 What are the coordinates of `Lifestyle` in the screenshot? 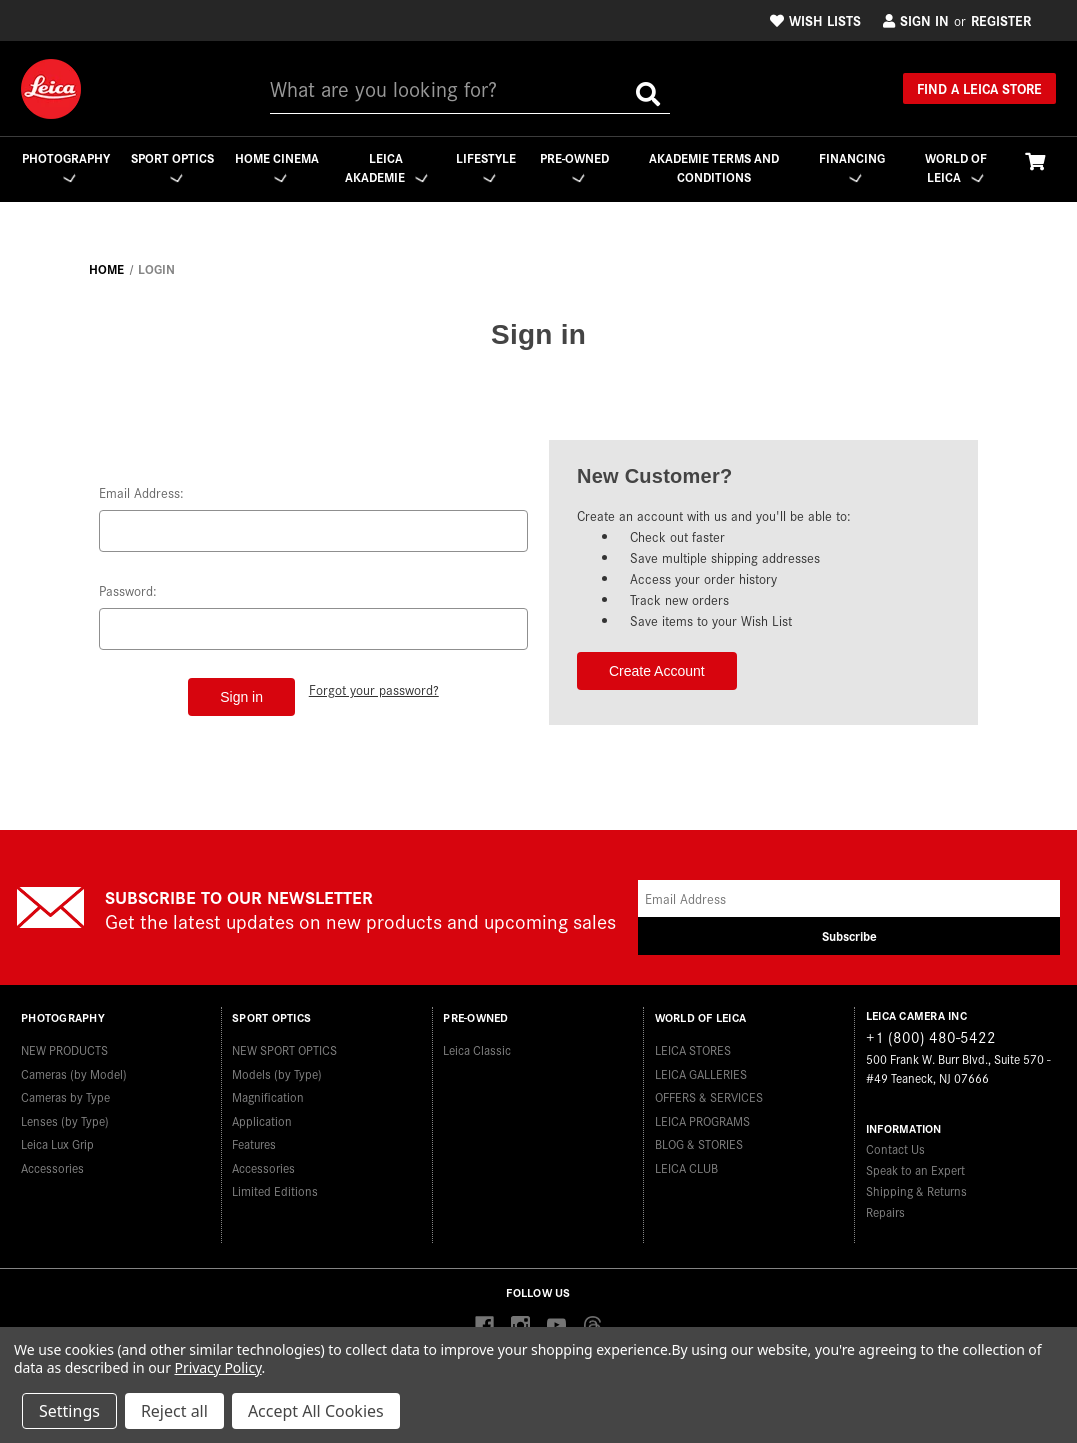 It's located at (486, 166).